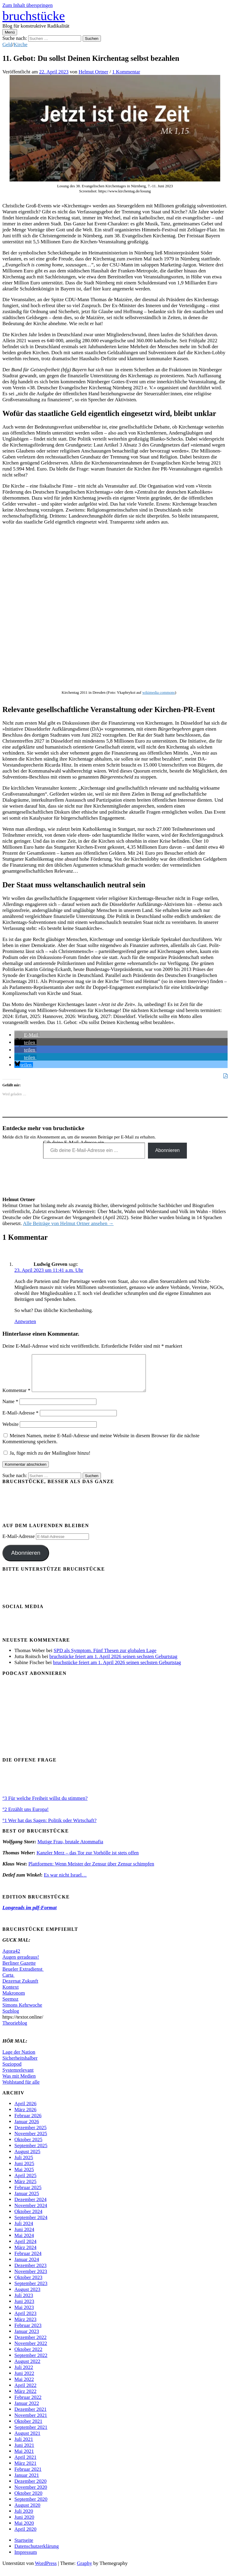 The width and height of the screenshot is (230, 2576). I want to click on [button], so click(27, 1035).